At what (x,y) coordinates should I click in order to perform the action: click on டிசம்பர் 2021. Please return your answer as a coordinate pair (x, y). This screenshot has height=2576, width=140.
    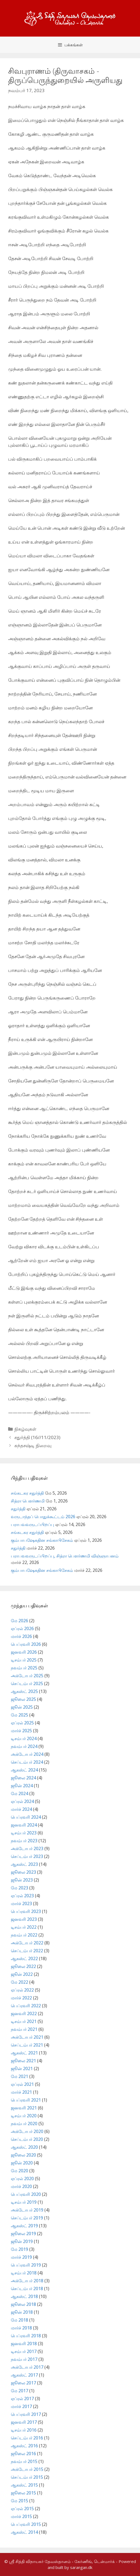
    Looking at the image, I should click on (24, 2021).